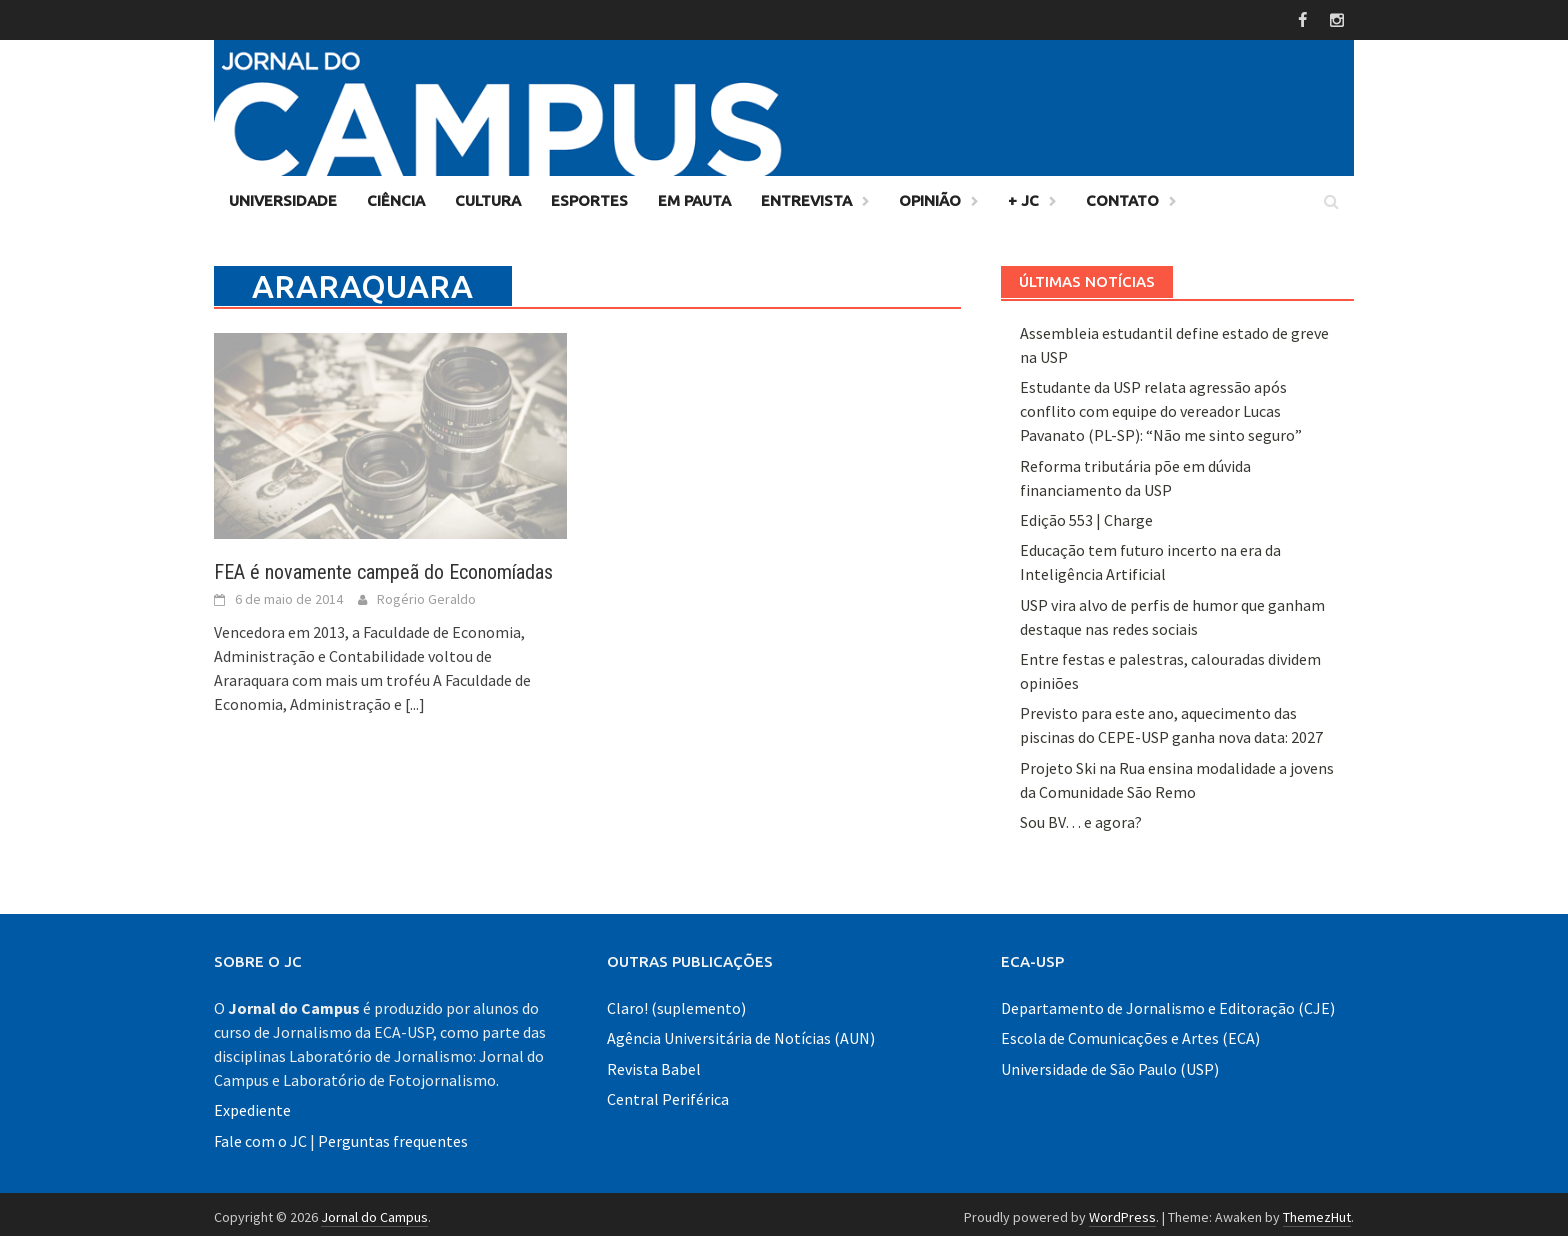  I want to click on + JC, so click(1023, 194).